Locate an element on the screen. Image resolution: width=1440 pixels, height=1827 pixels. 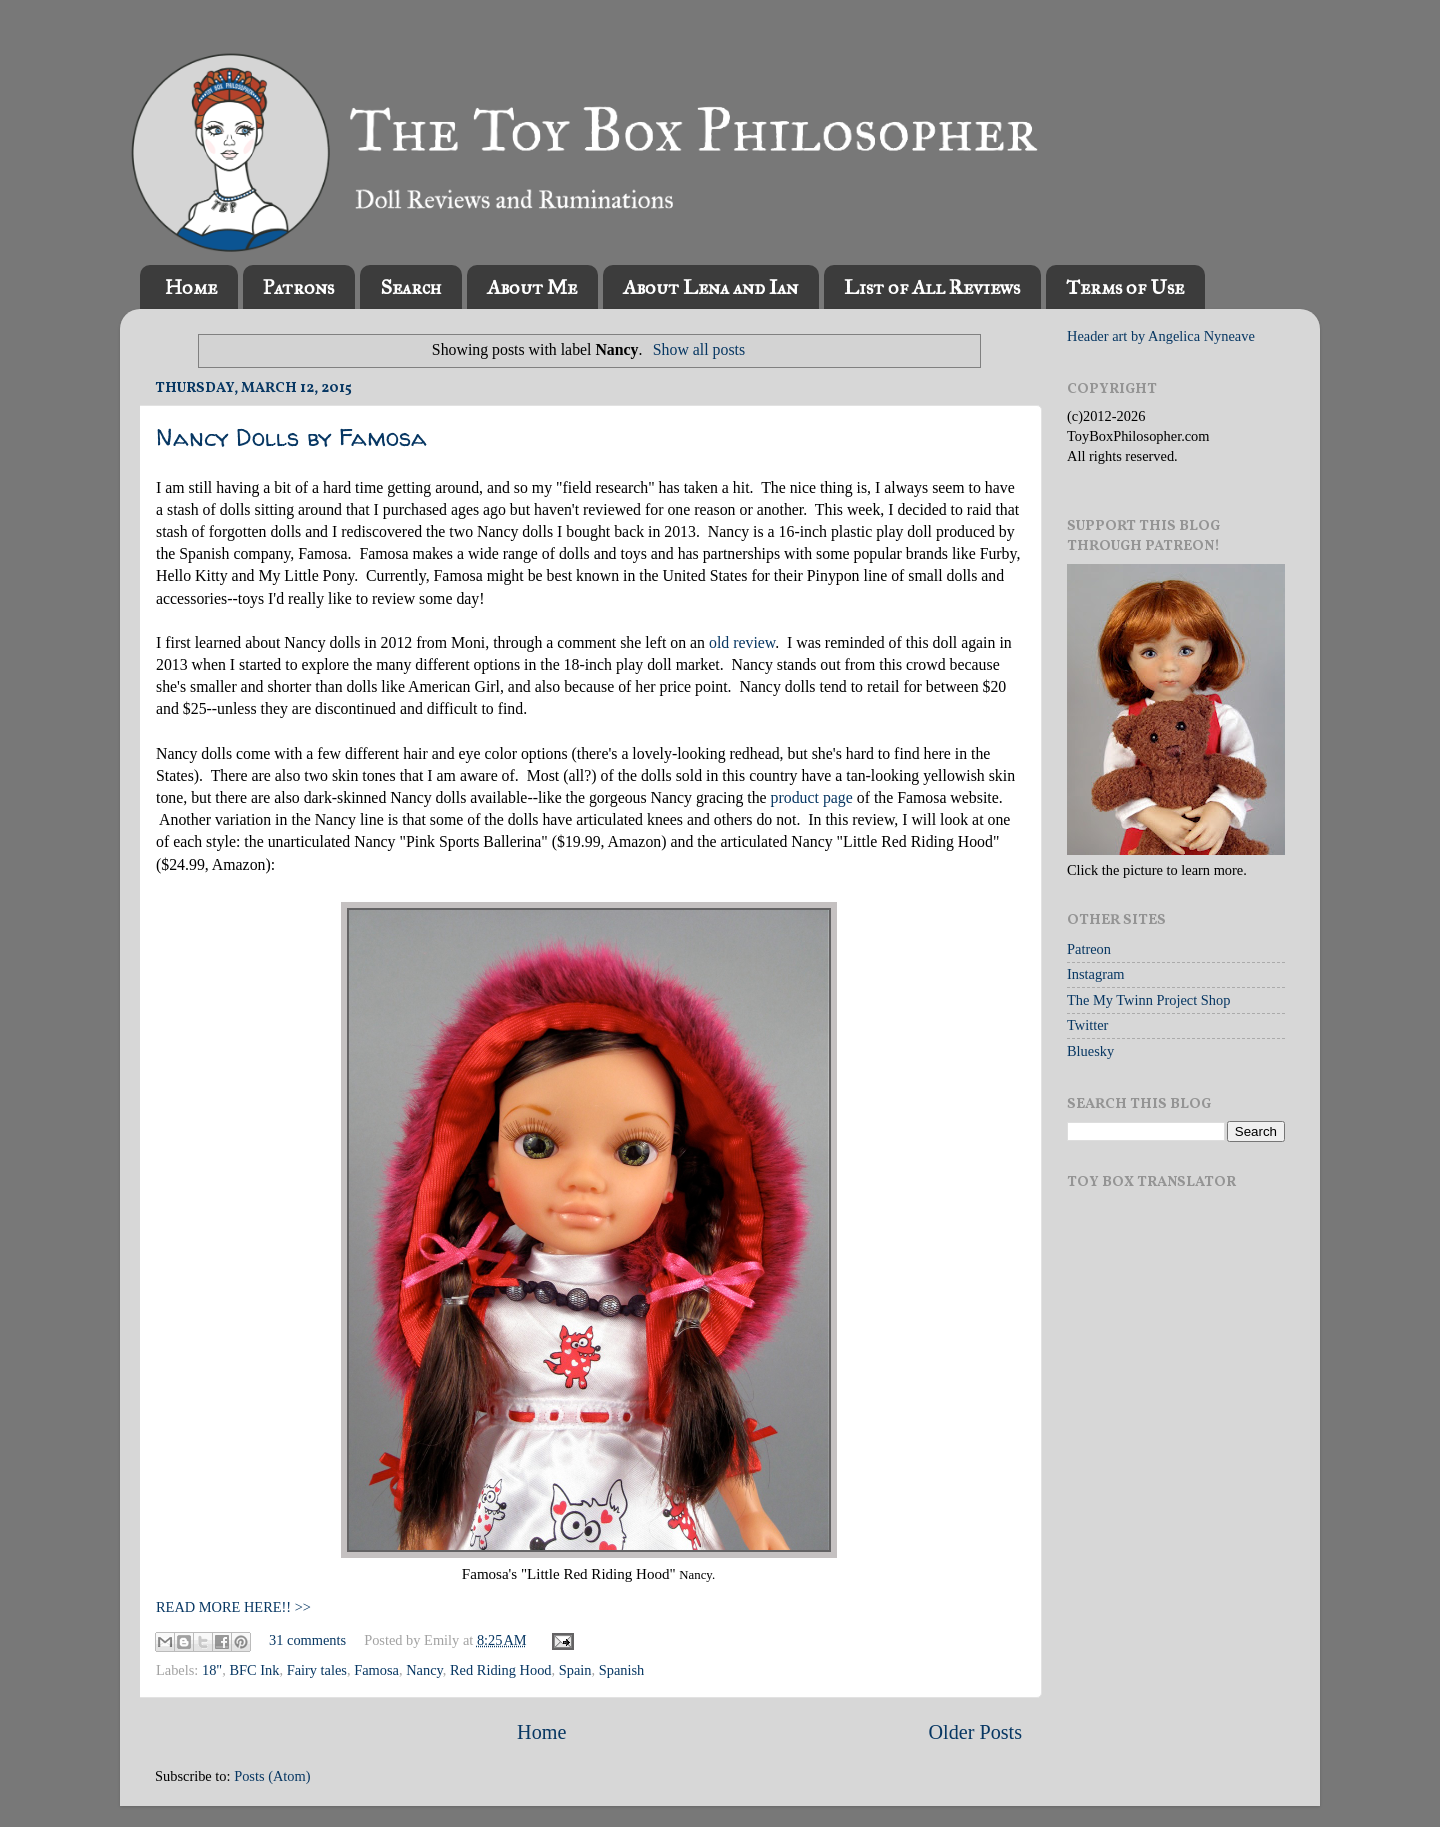
About Me is located at coordinates (532, 287).